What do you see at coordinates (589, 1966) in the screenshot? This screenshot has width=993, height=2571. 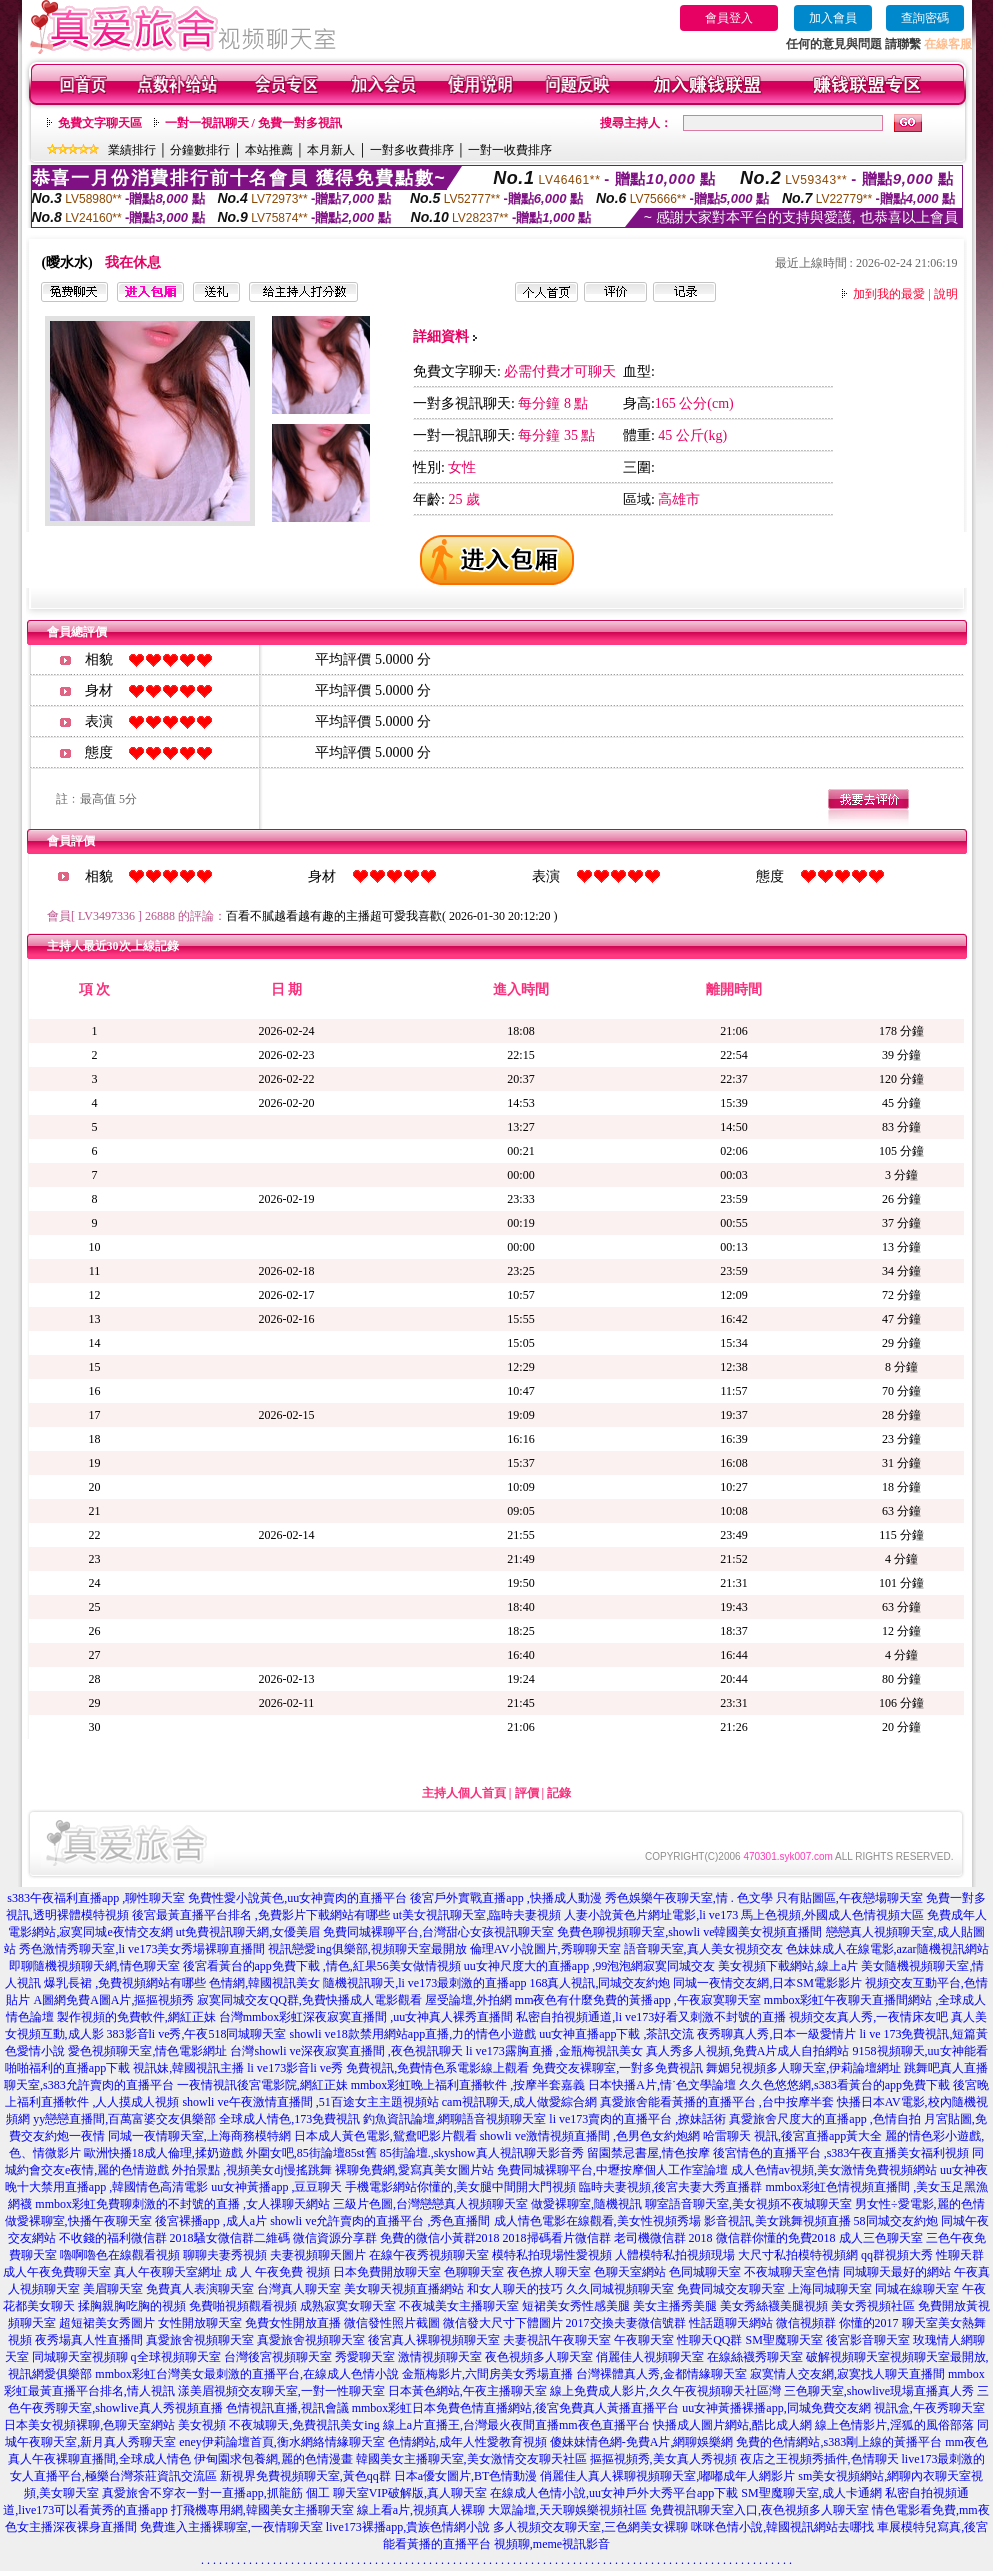 I see `uu女神尺度大的直播app ,99泡泡網寂寞同城交友` at bounding box center [589, 1966].